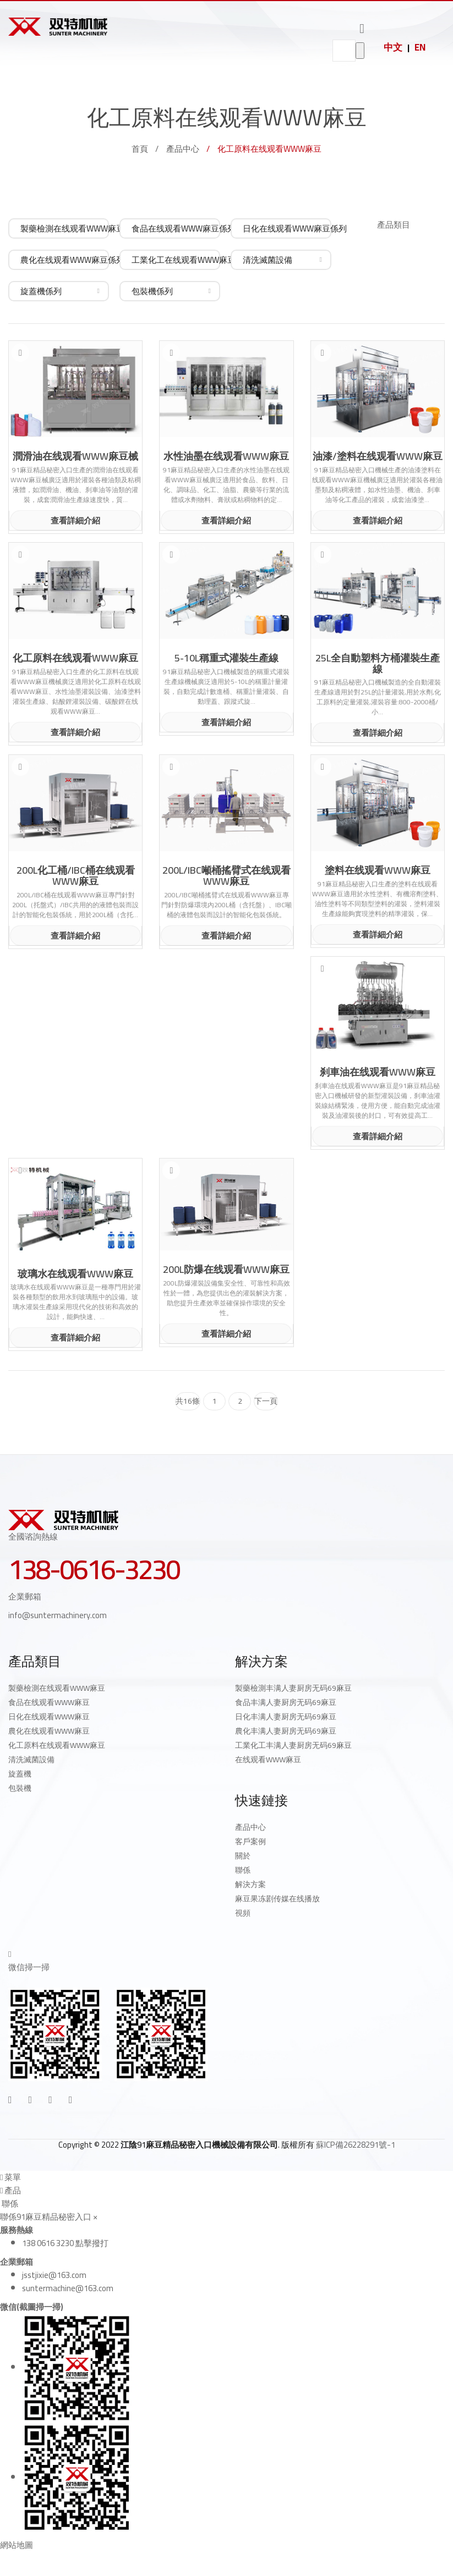 The width and height of the screenshot is (453, 2576). What do you see at coordinates (226, 456) in the screenshot?
I see `水性油墨在线观看WWW麻豆` at bounding box center [226, 456].